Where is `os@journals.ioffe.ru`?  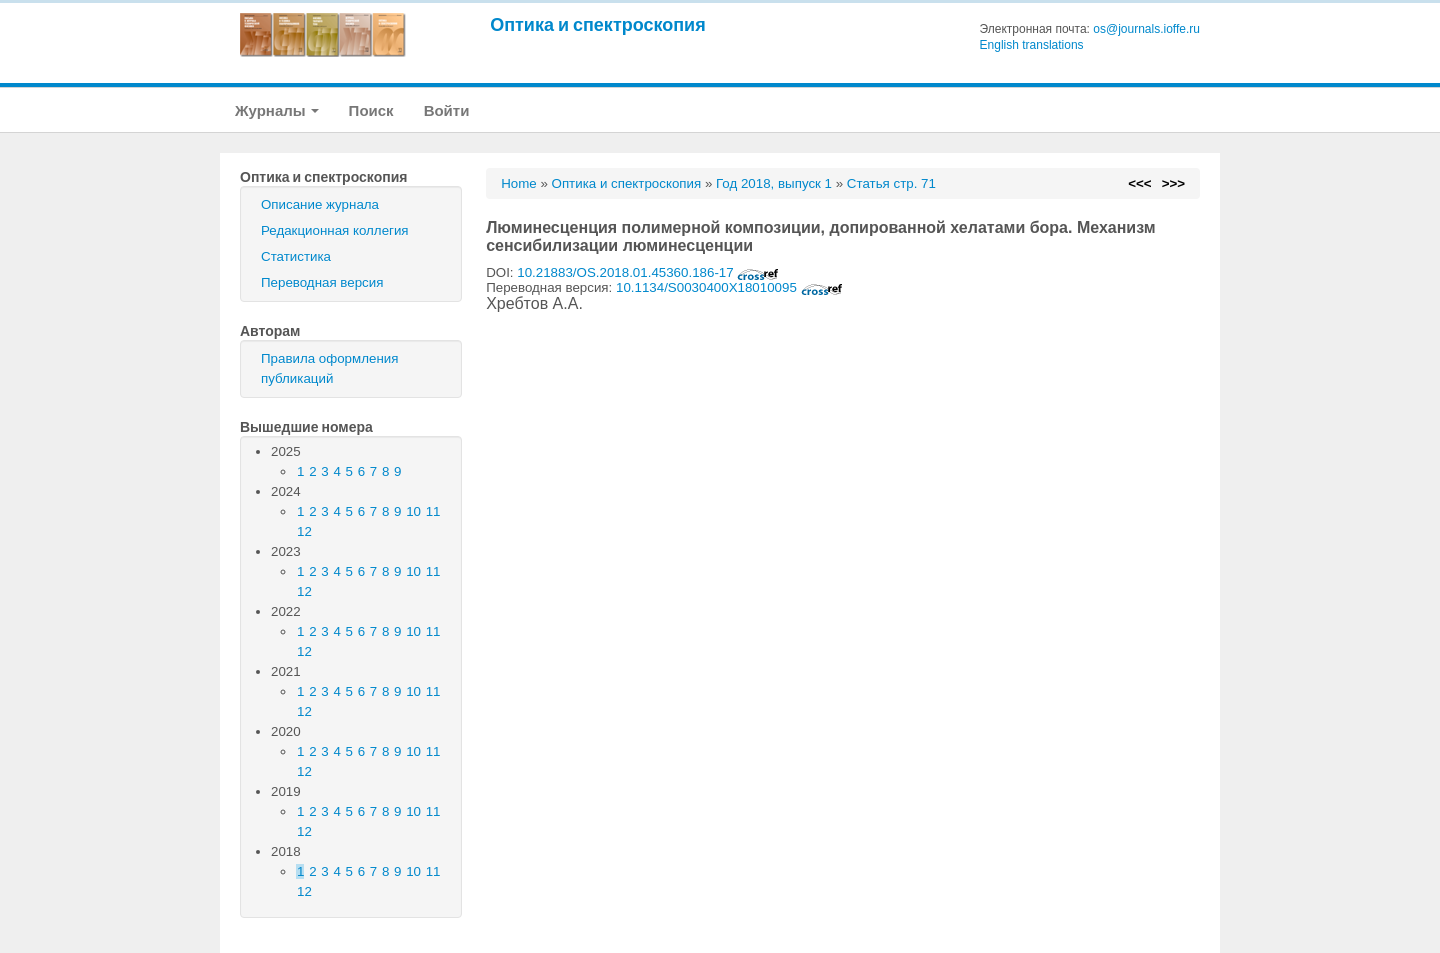 os@journals.ioffe.ru is located at coordinates (1146, 29).